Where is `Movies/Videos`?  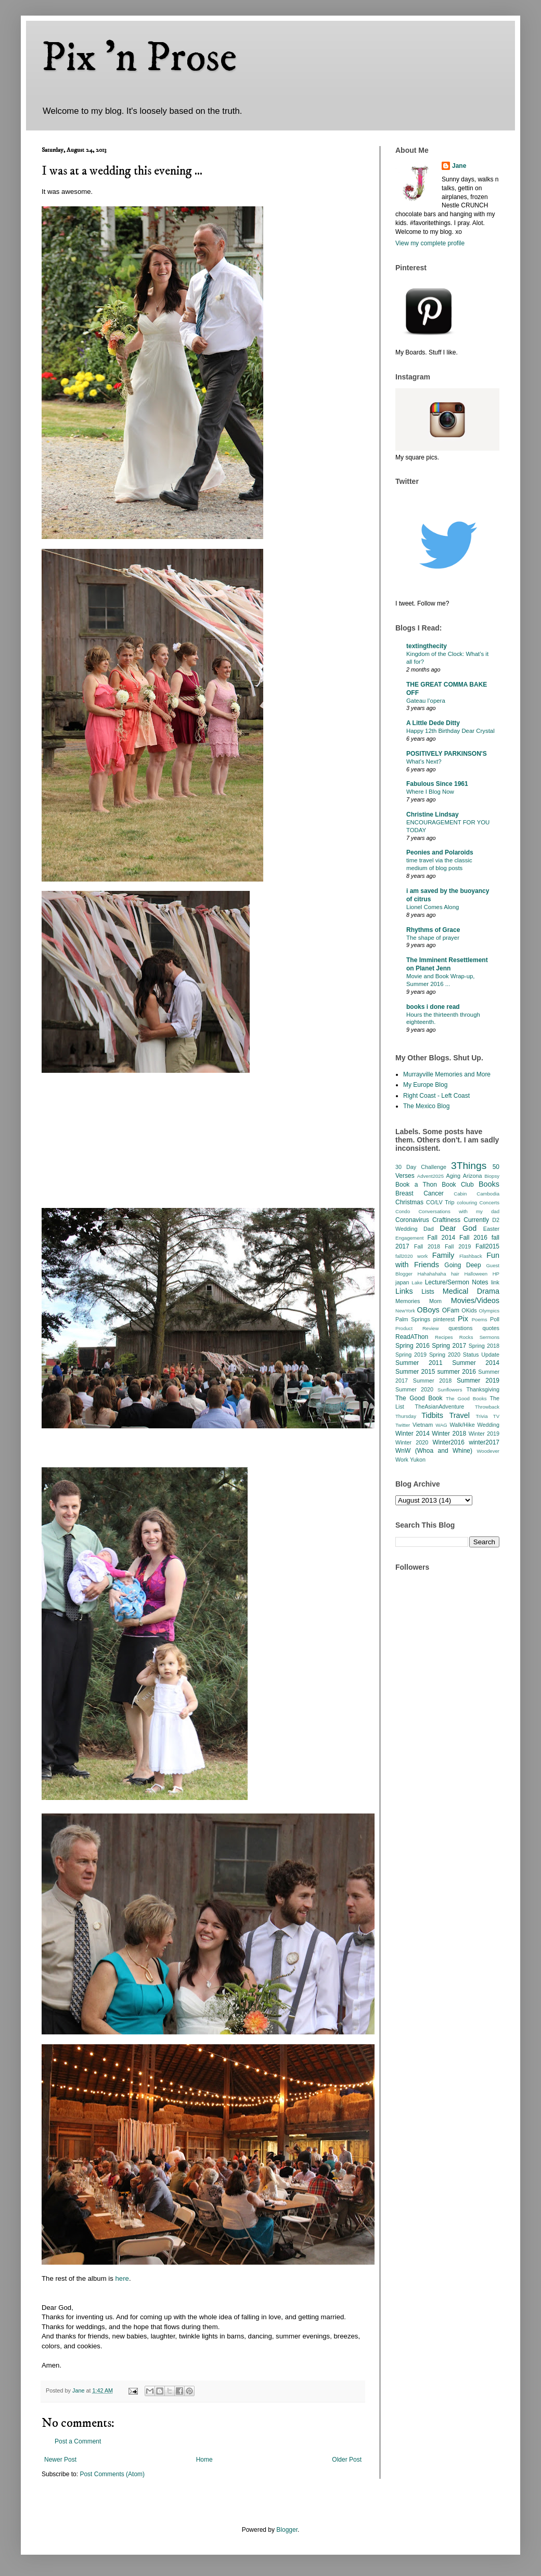
Movies/Videos is located at coordinates (475, 1300).